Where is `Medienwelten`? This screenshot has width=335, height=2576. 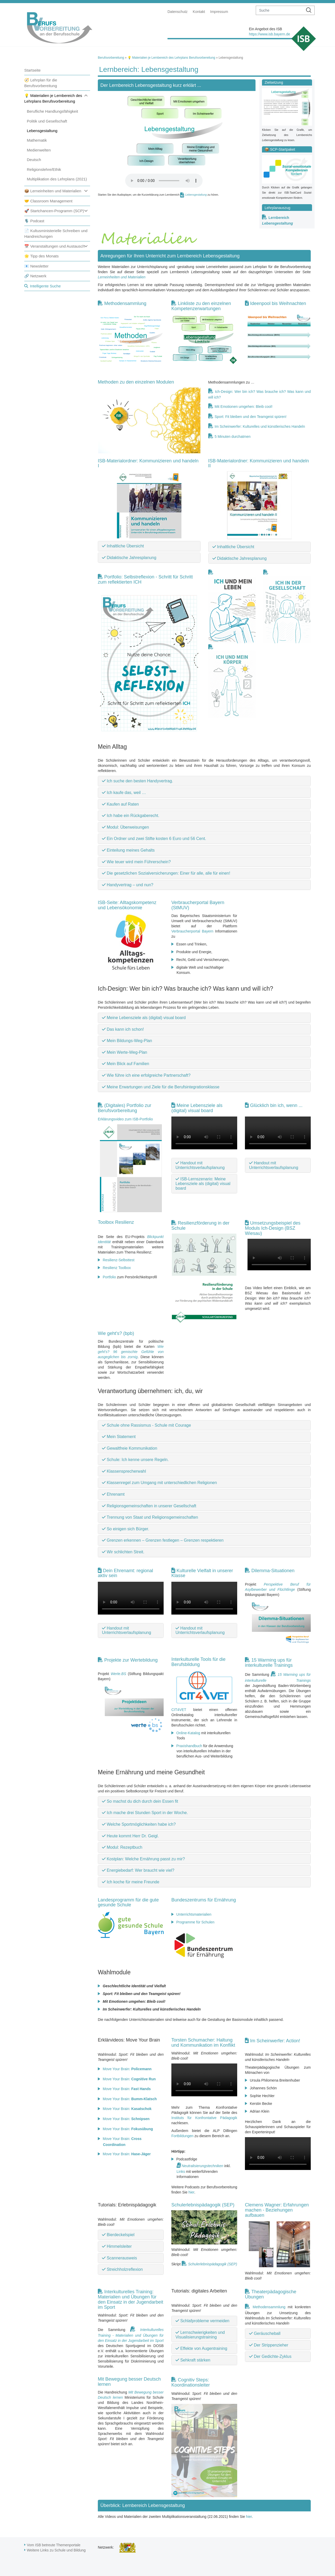
Medienwelten is located at coordinates (39, 150).